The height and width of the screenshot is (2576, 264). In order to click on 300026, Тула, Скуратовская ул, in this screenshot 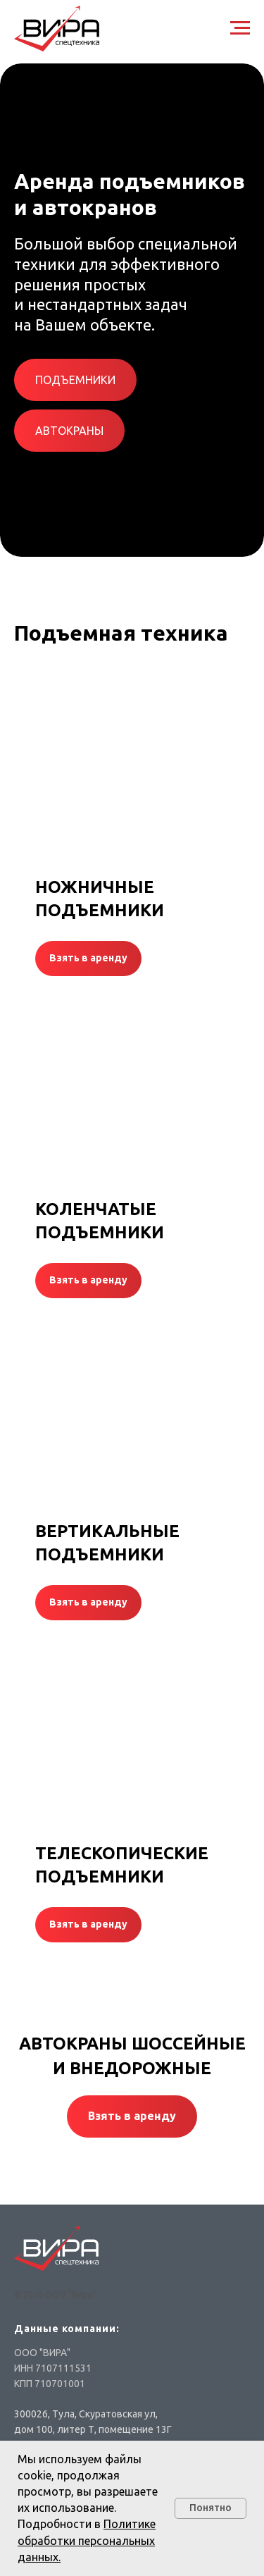, I will do `click(86, 2414)`.